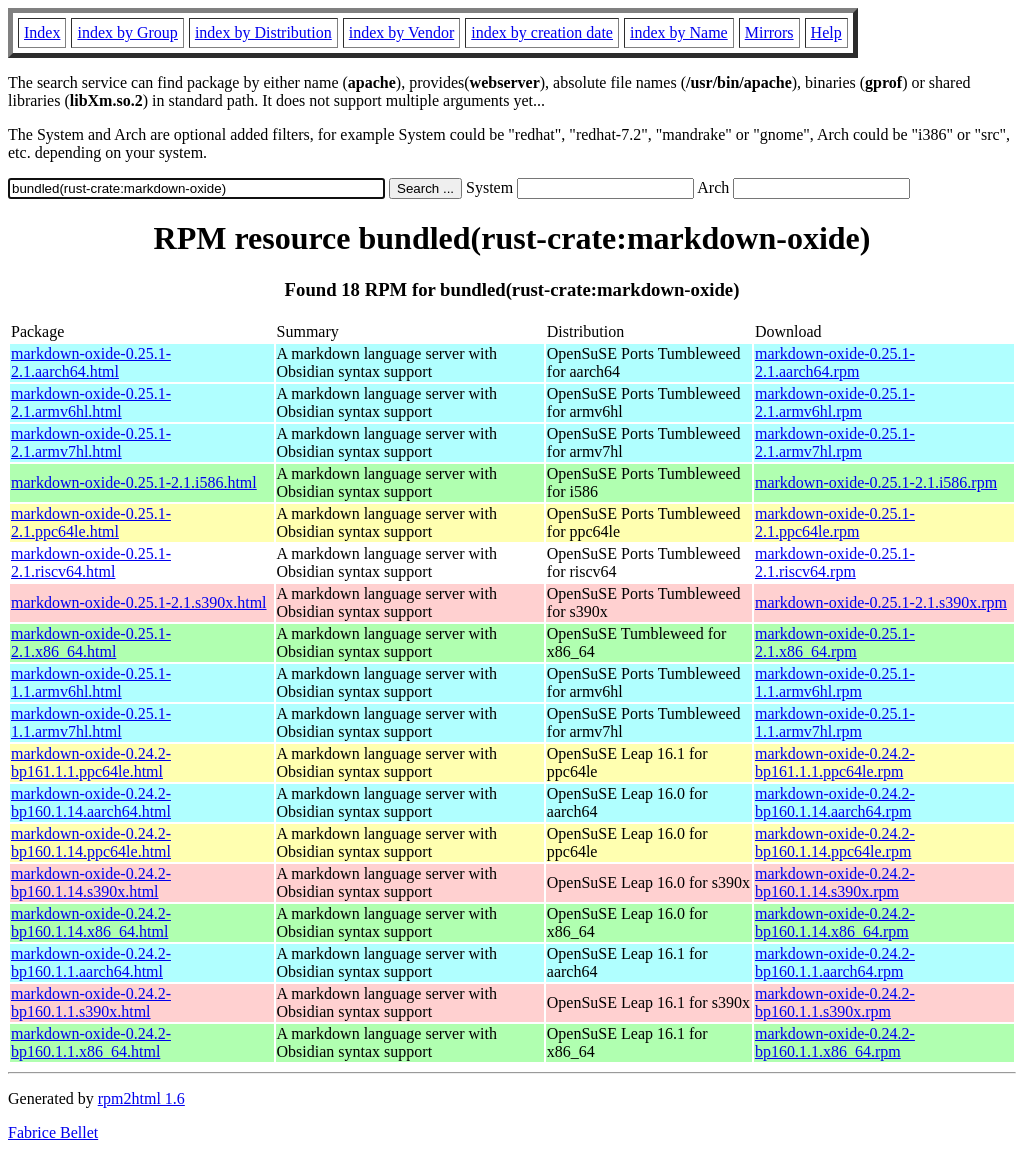 The image size is (1024, 1158). I want to click on markdown-oxide-0.24.2-bp160.1.14.x86_64.rpm, so click(835, 922).